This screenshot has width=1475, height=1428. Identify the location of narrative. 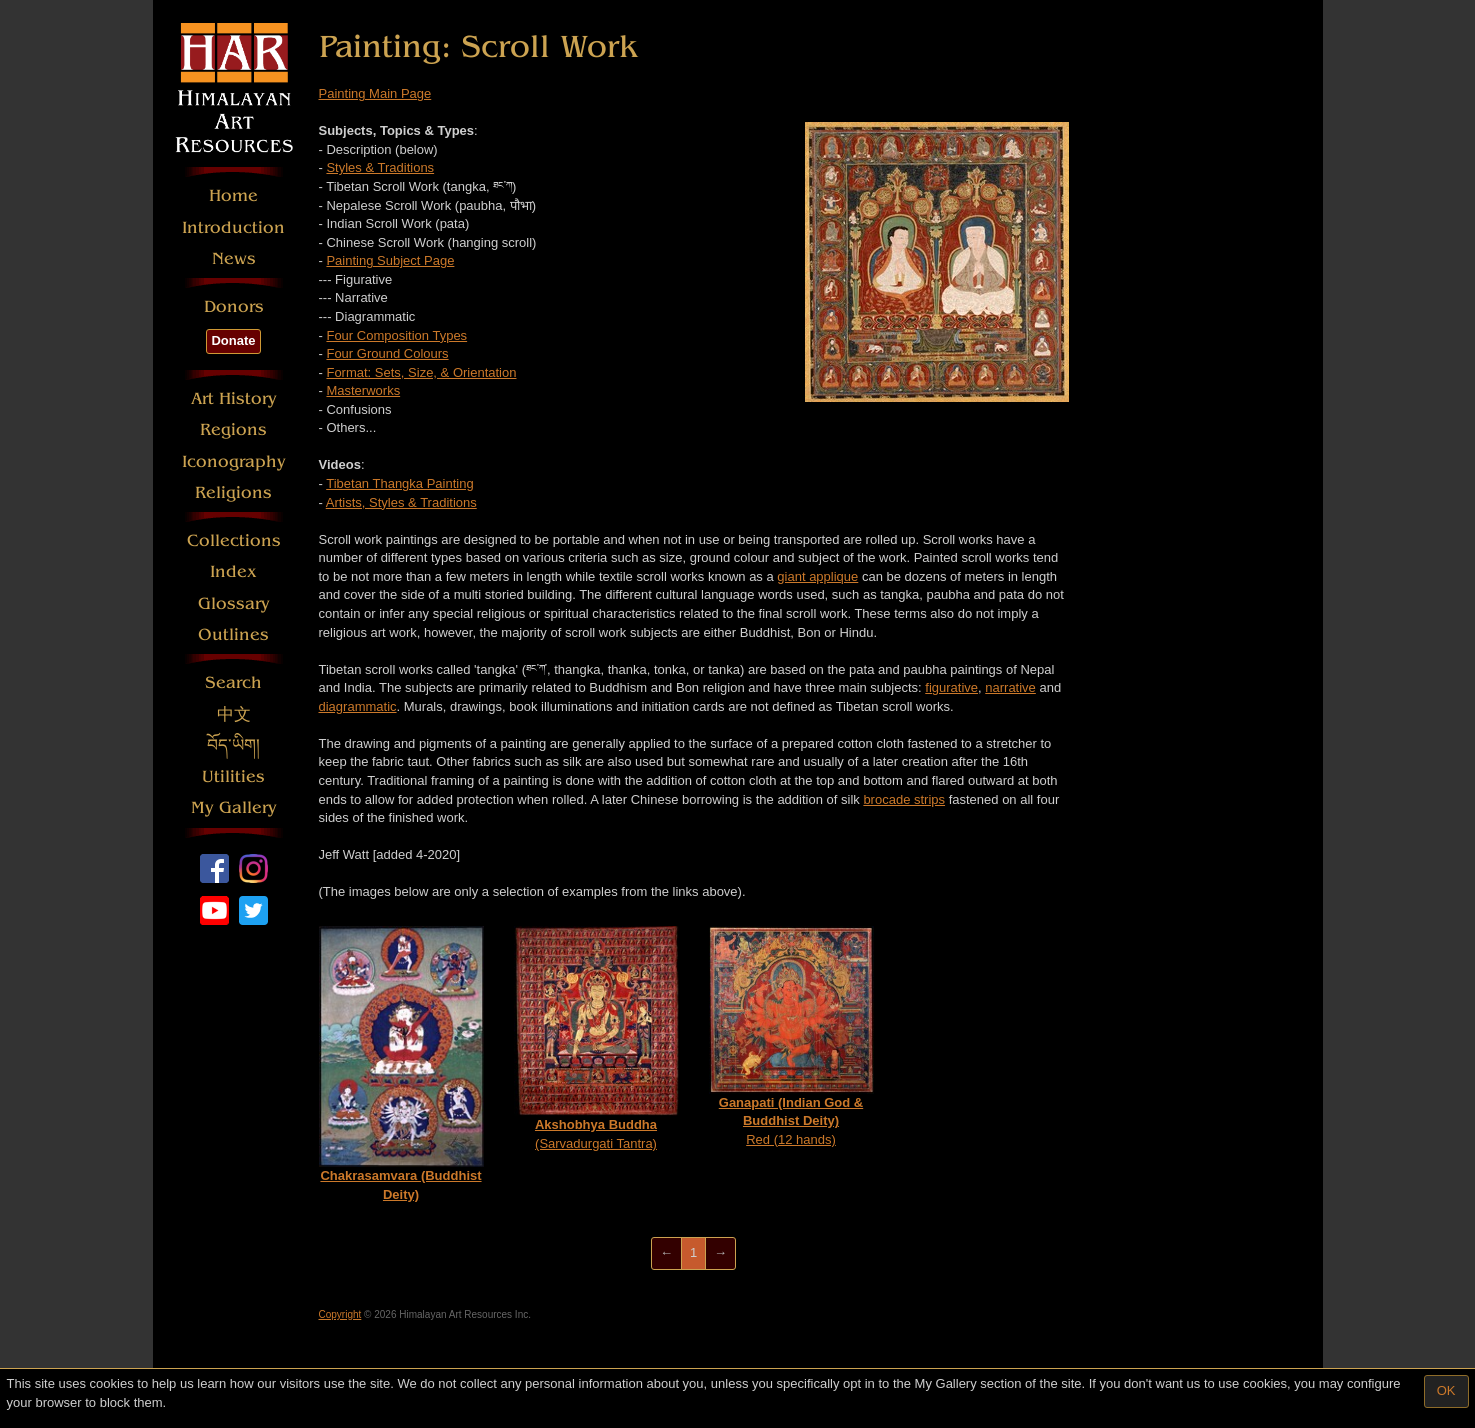
(1010, 687).